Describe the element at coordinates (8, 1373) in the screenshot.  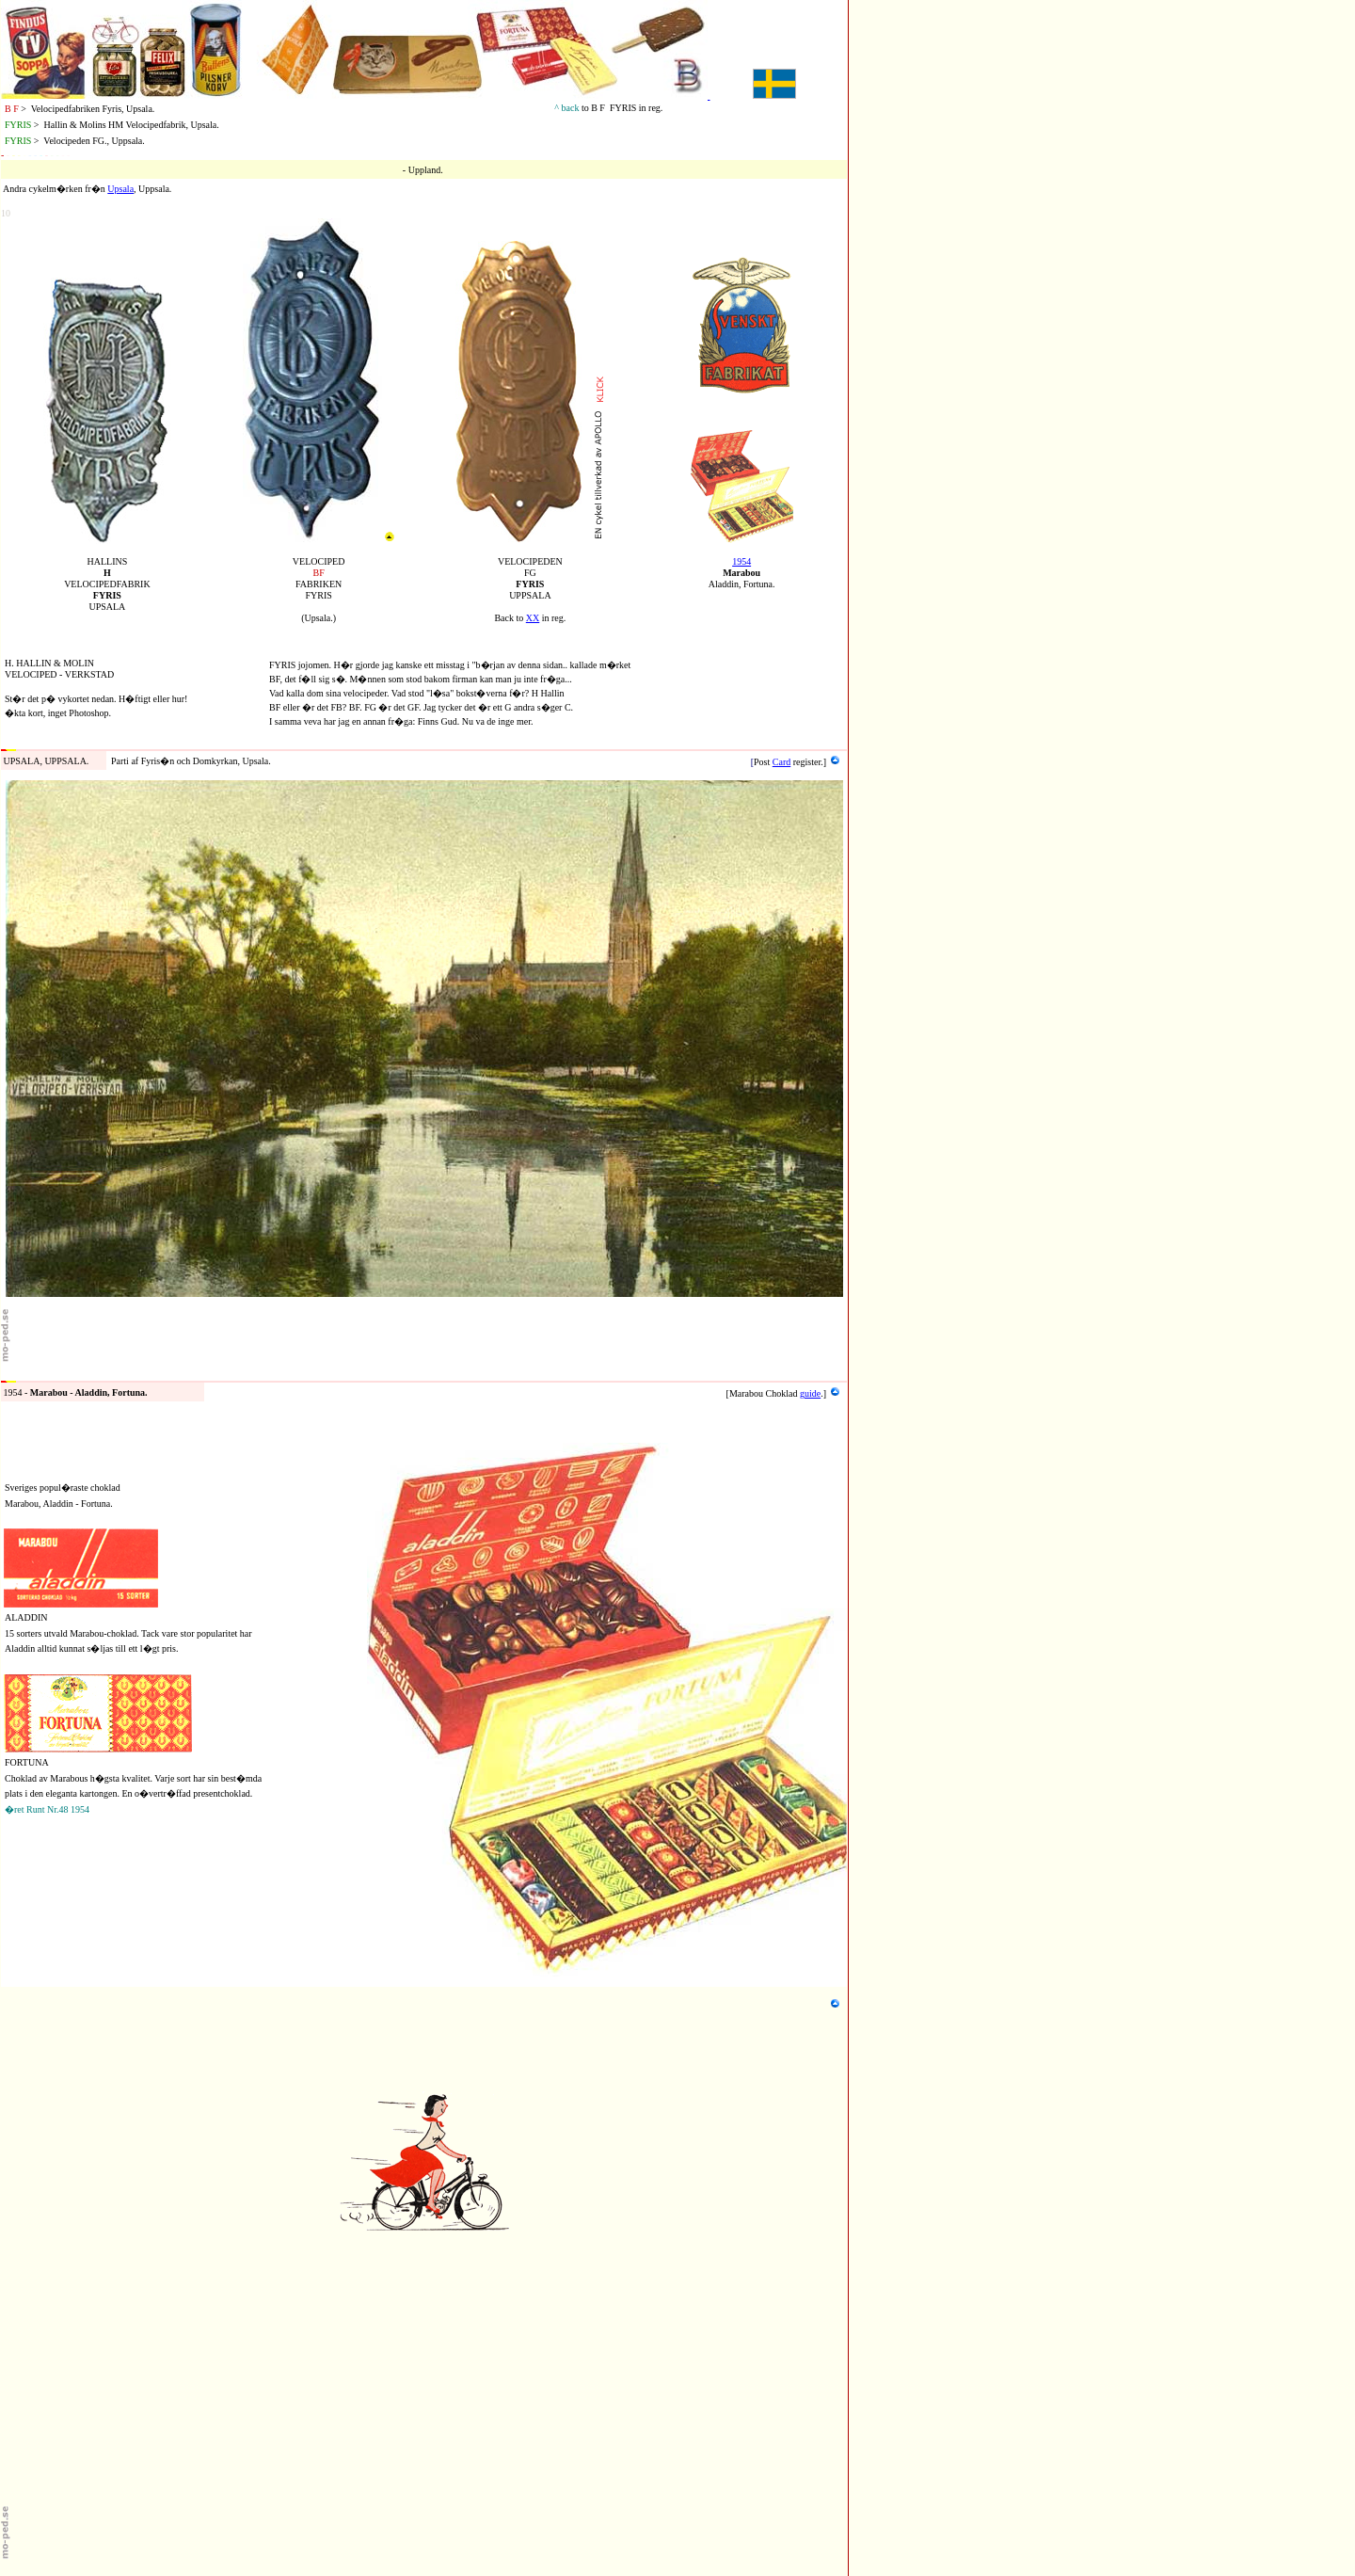
I see `54b` at that location.